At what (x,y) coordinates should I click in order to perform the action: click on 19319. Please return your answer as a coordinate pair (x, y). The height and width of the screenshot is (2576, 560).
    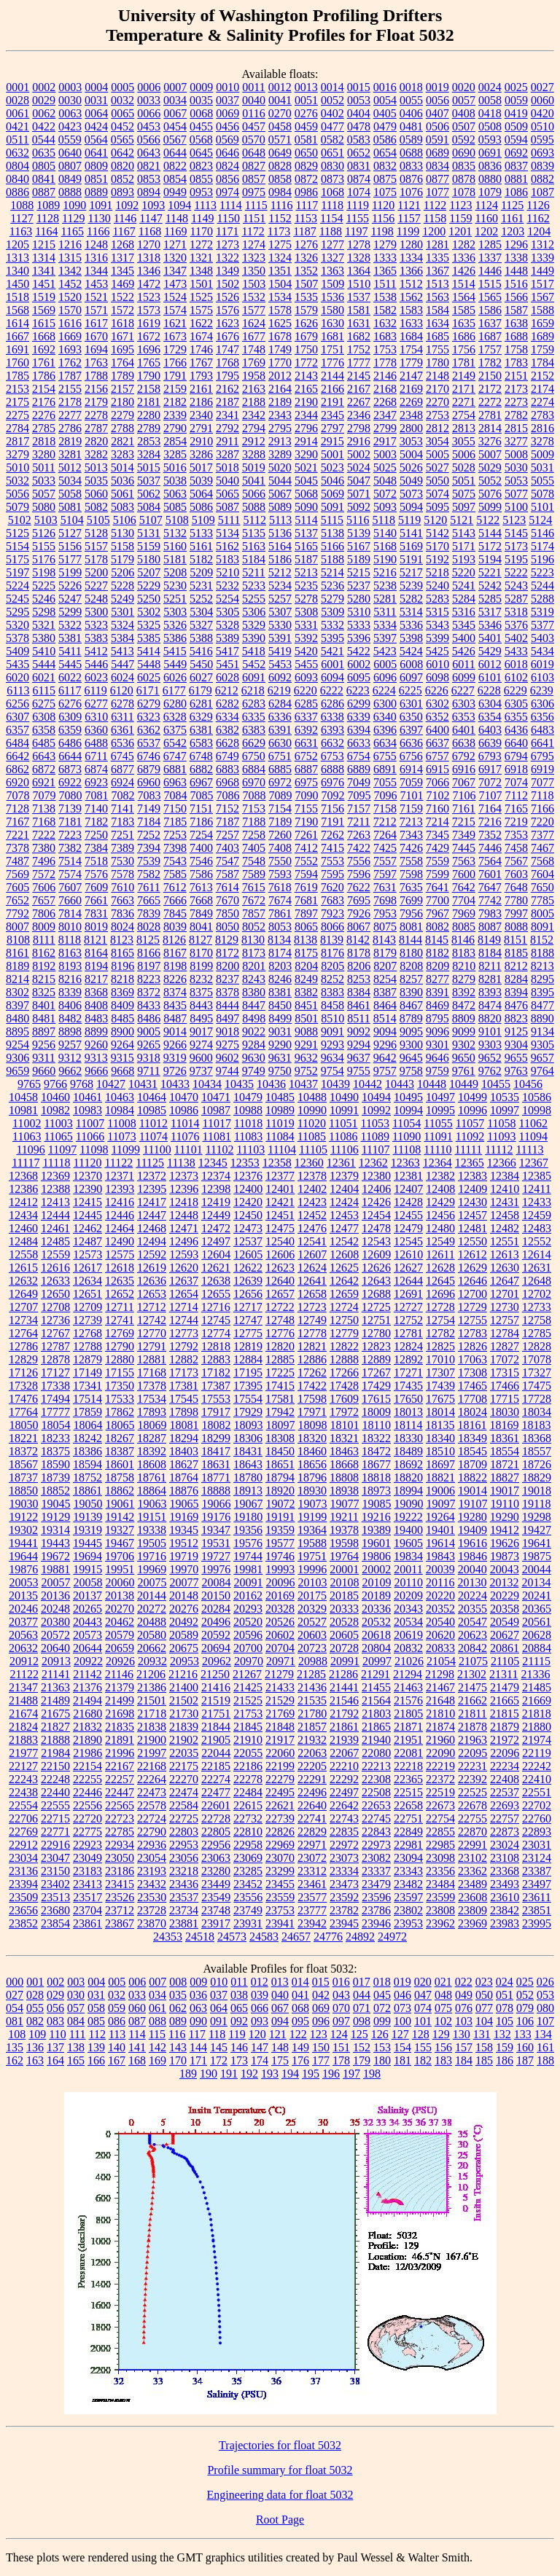
    Looking at the image, I should click on (87, 1530).